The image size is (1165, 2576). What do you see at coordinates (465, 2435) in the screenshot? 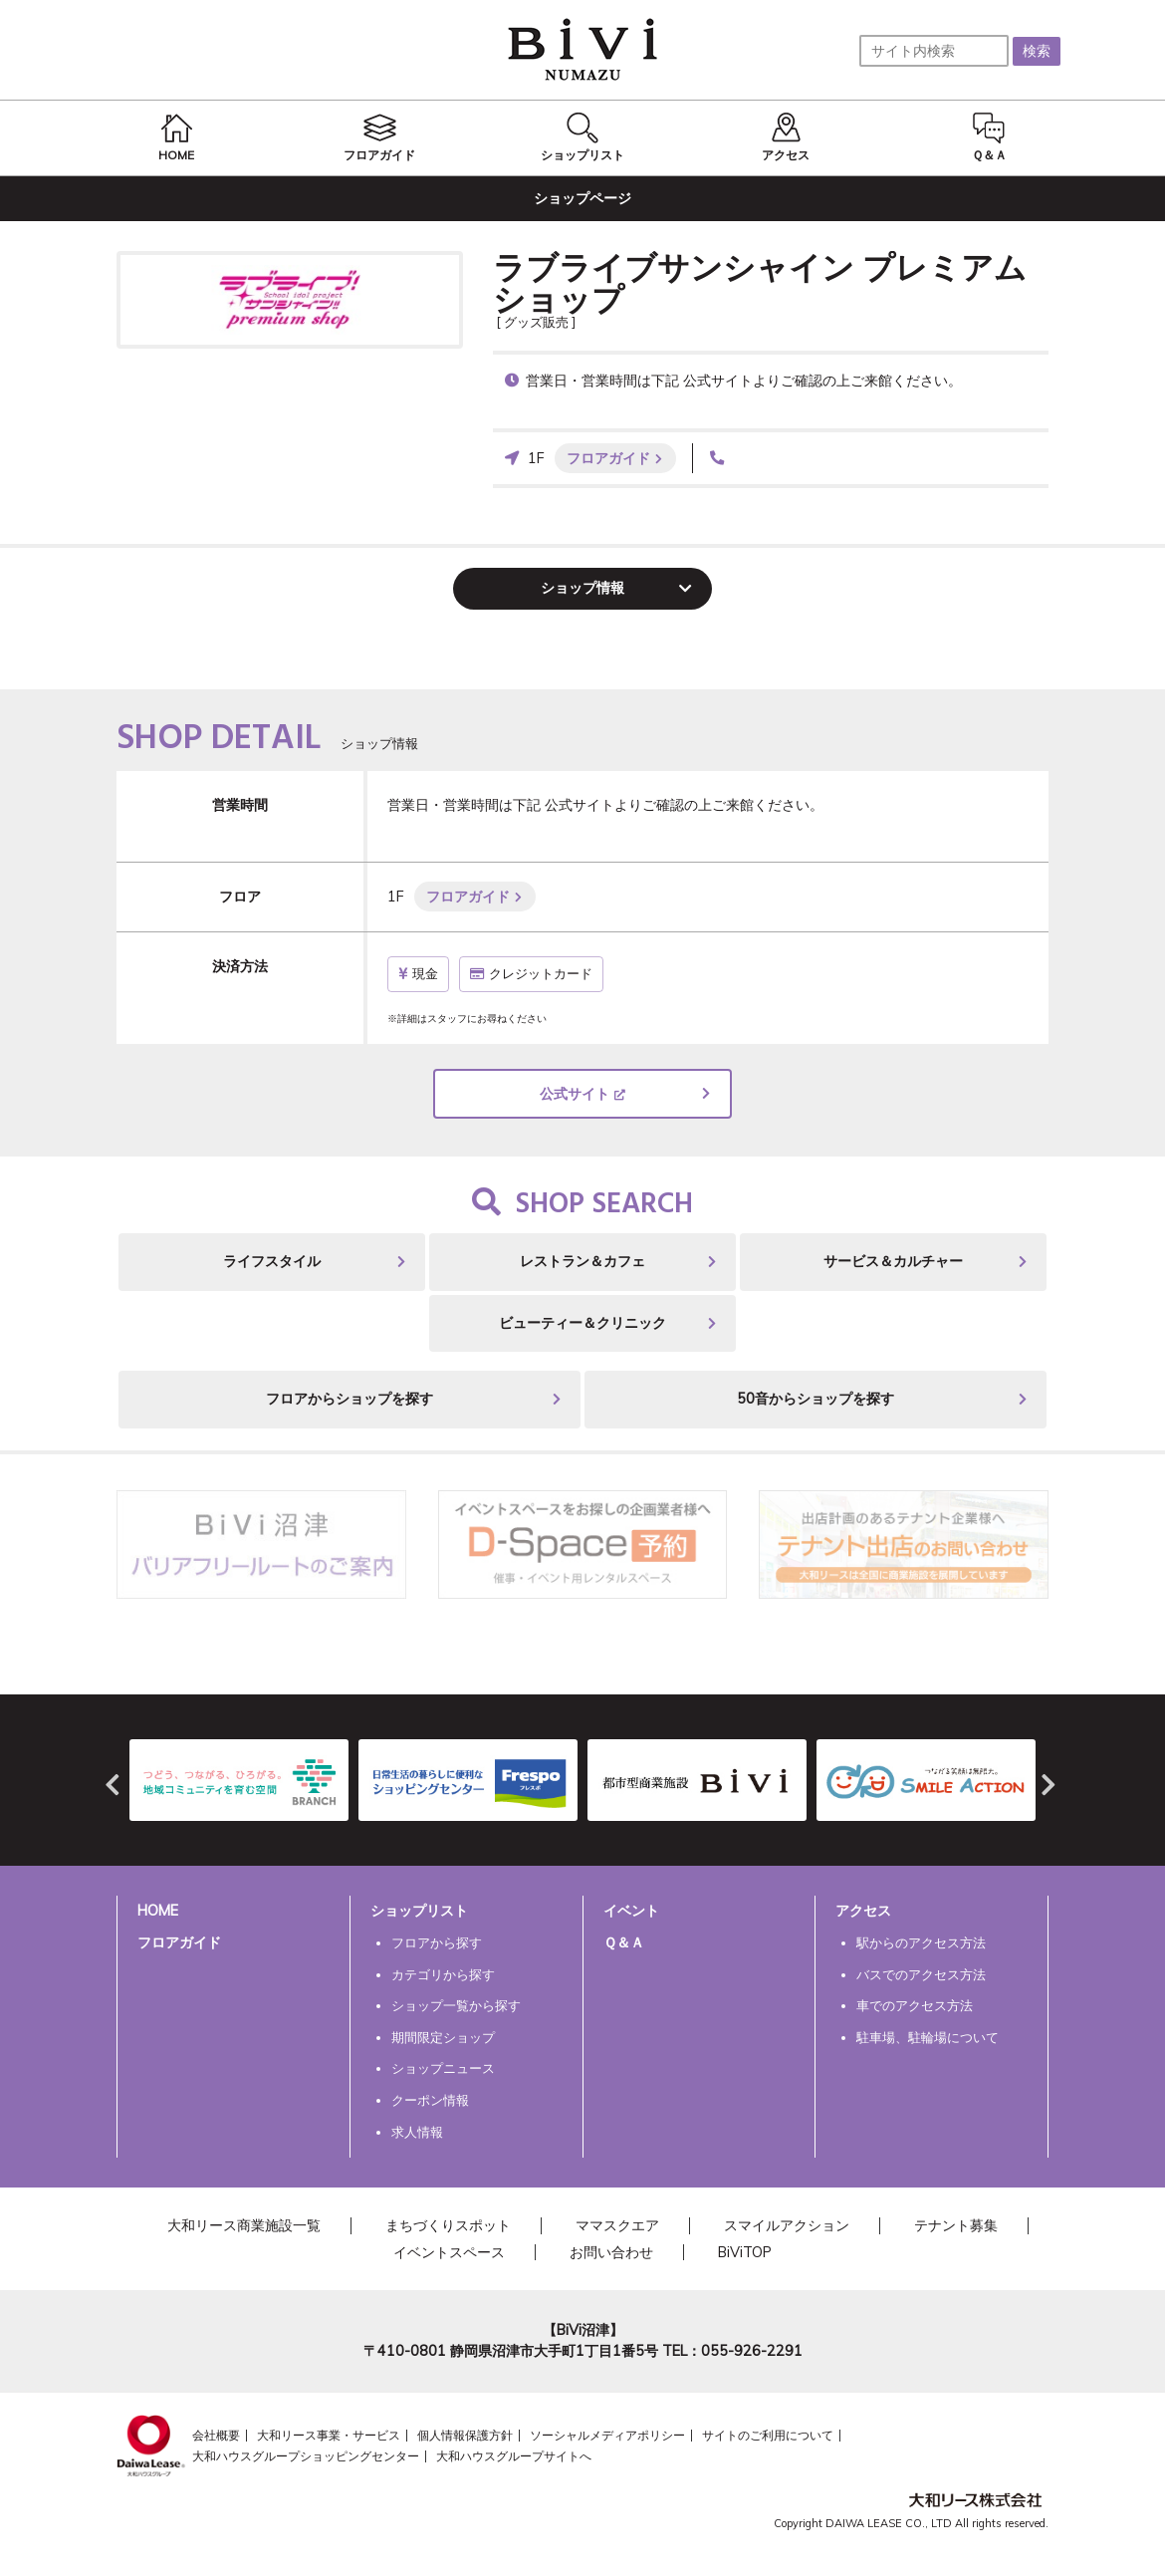
I see `個人情報保護方針` at bounding box center [465, 2435].